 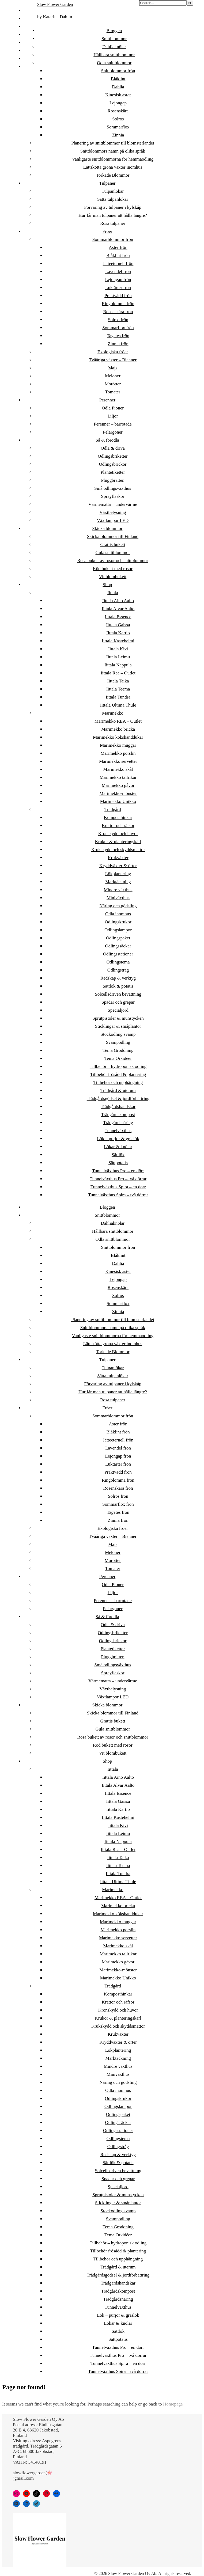 What do you see at coordinates (118, 119) in the screenshot?
I see `Solros` at bounding box center [118, 119].